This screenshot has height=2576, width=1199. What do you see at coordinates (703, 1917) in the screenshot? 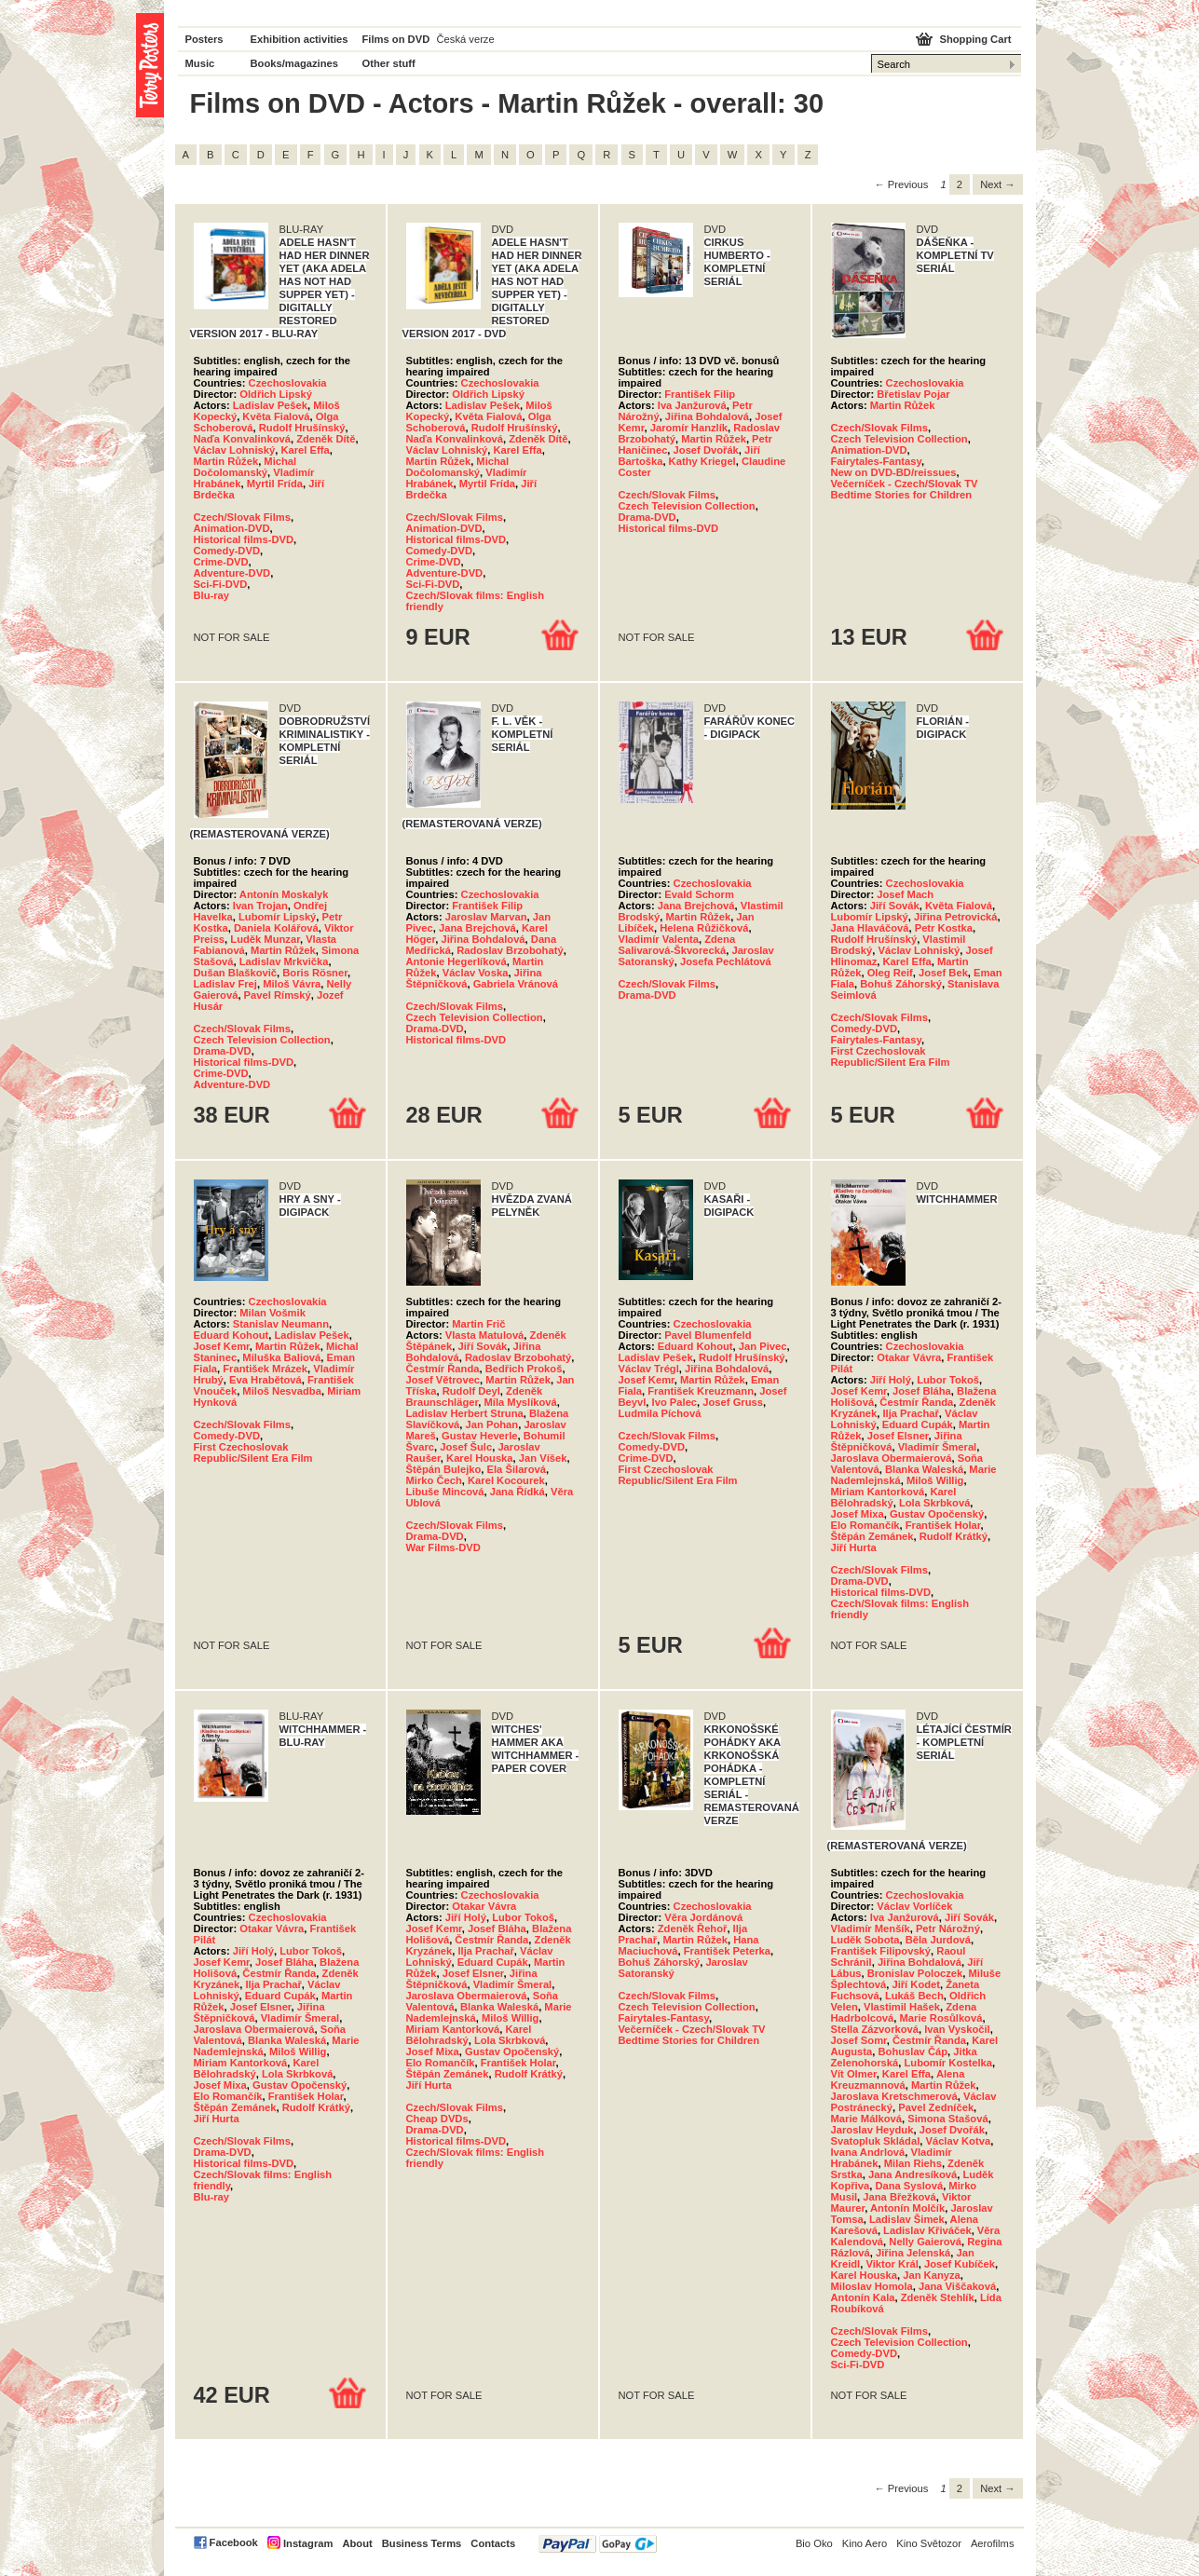
I see `Věra Jordánová` at bounding box center [703, 1917].